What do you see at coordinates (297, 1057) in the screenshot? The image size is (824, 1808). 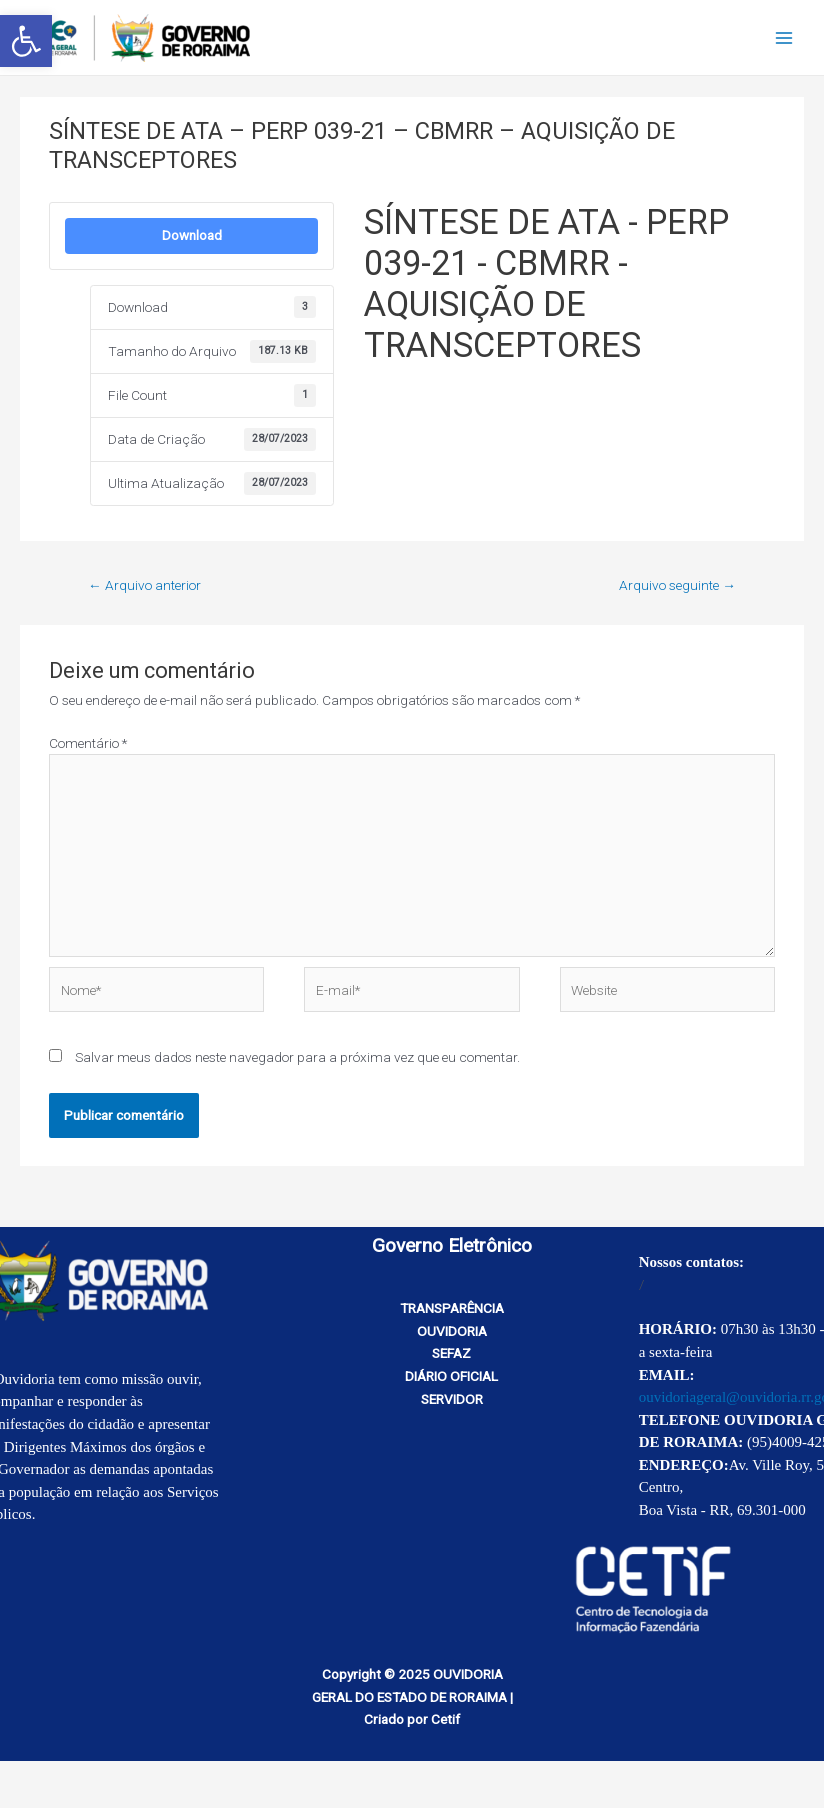 I see `Salvar meus dados neste navegador para a próxima vez que eu comentar.` at bounding box center [297, 1057].